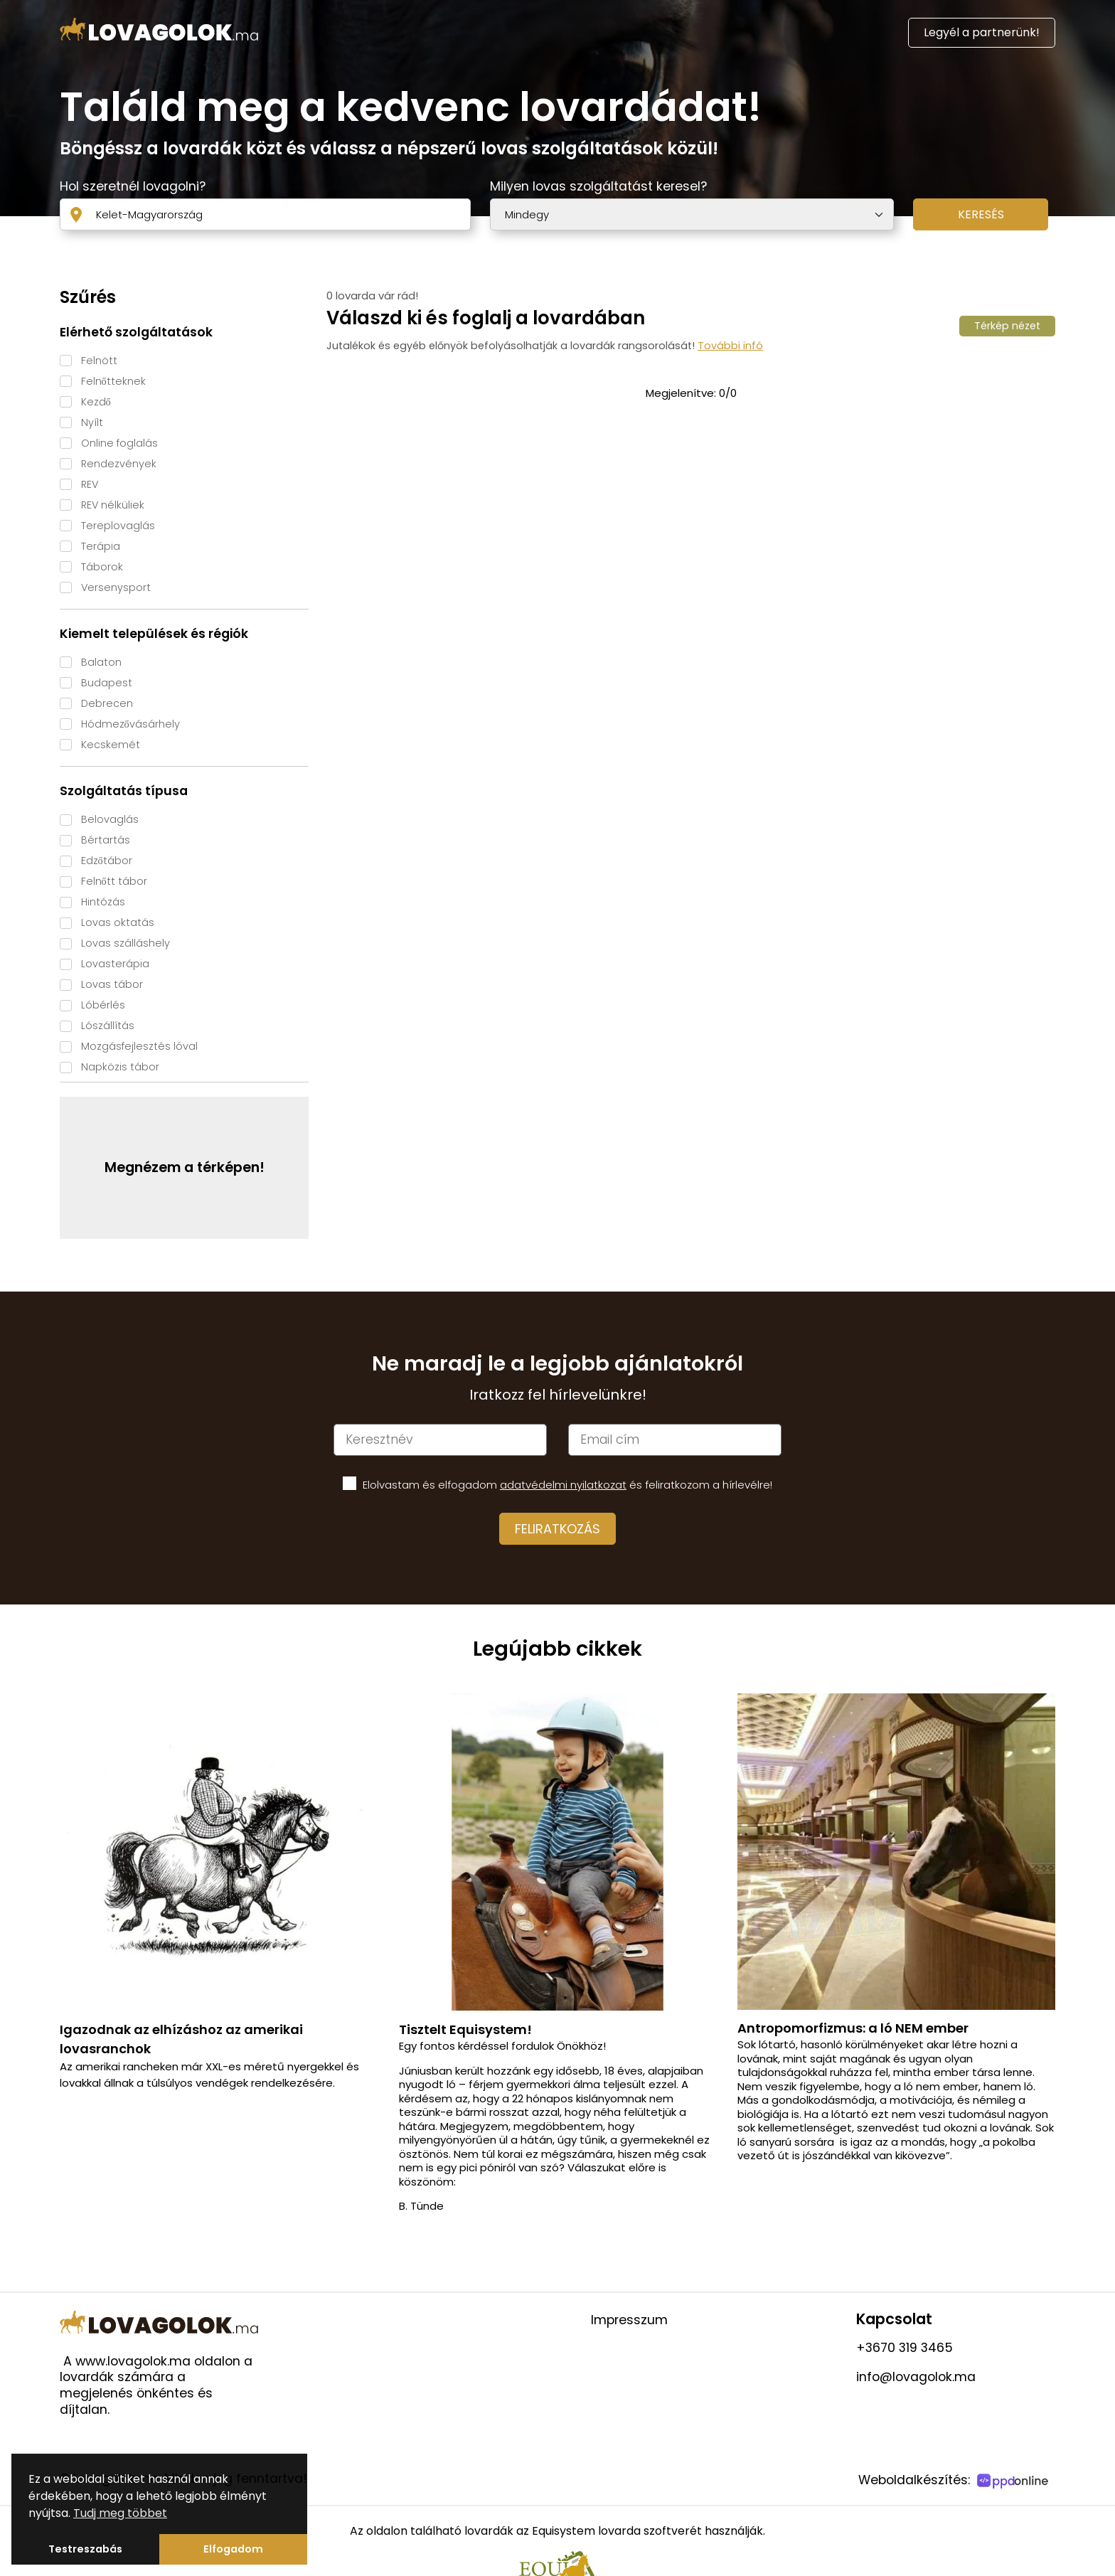 The height and width of the screenshot is (2576, 1115). Describe the element at coordinates (114, 881) in the screenshot. I see `Felnőtt tábor` at that location.